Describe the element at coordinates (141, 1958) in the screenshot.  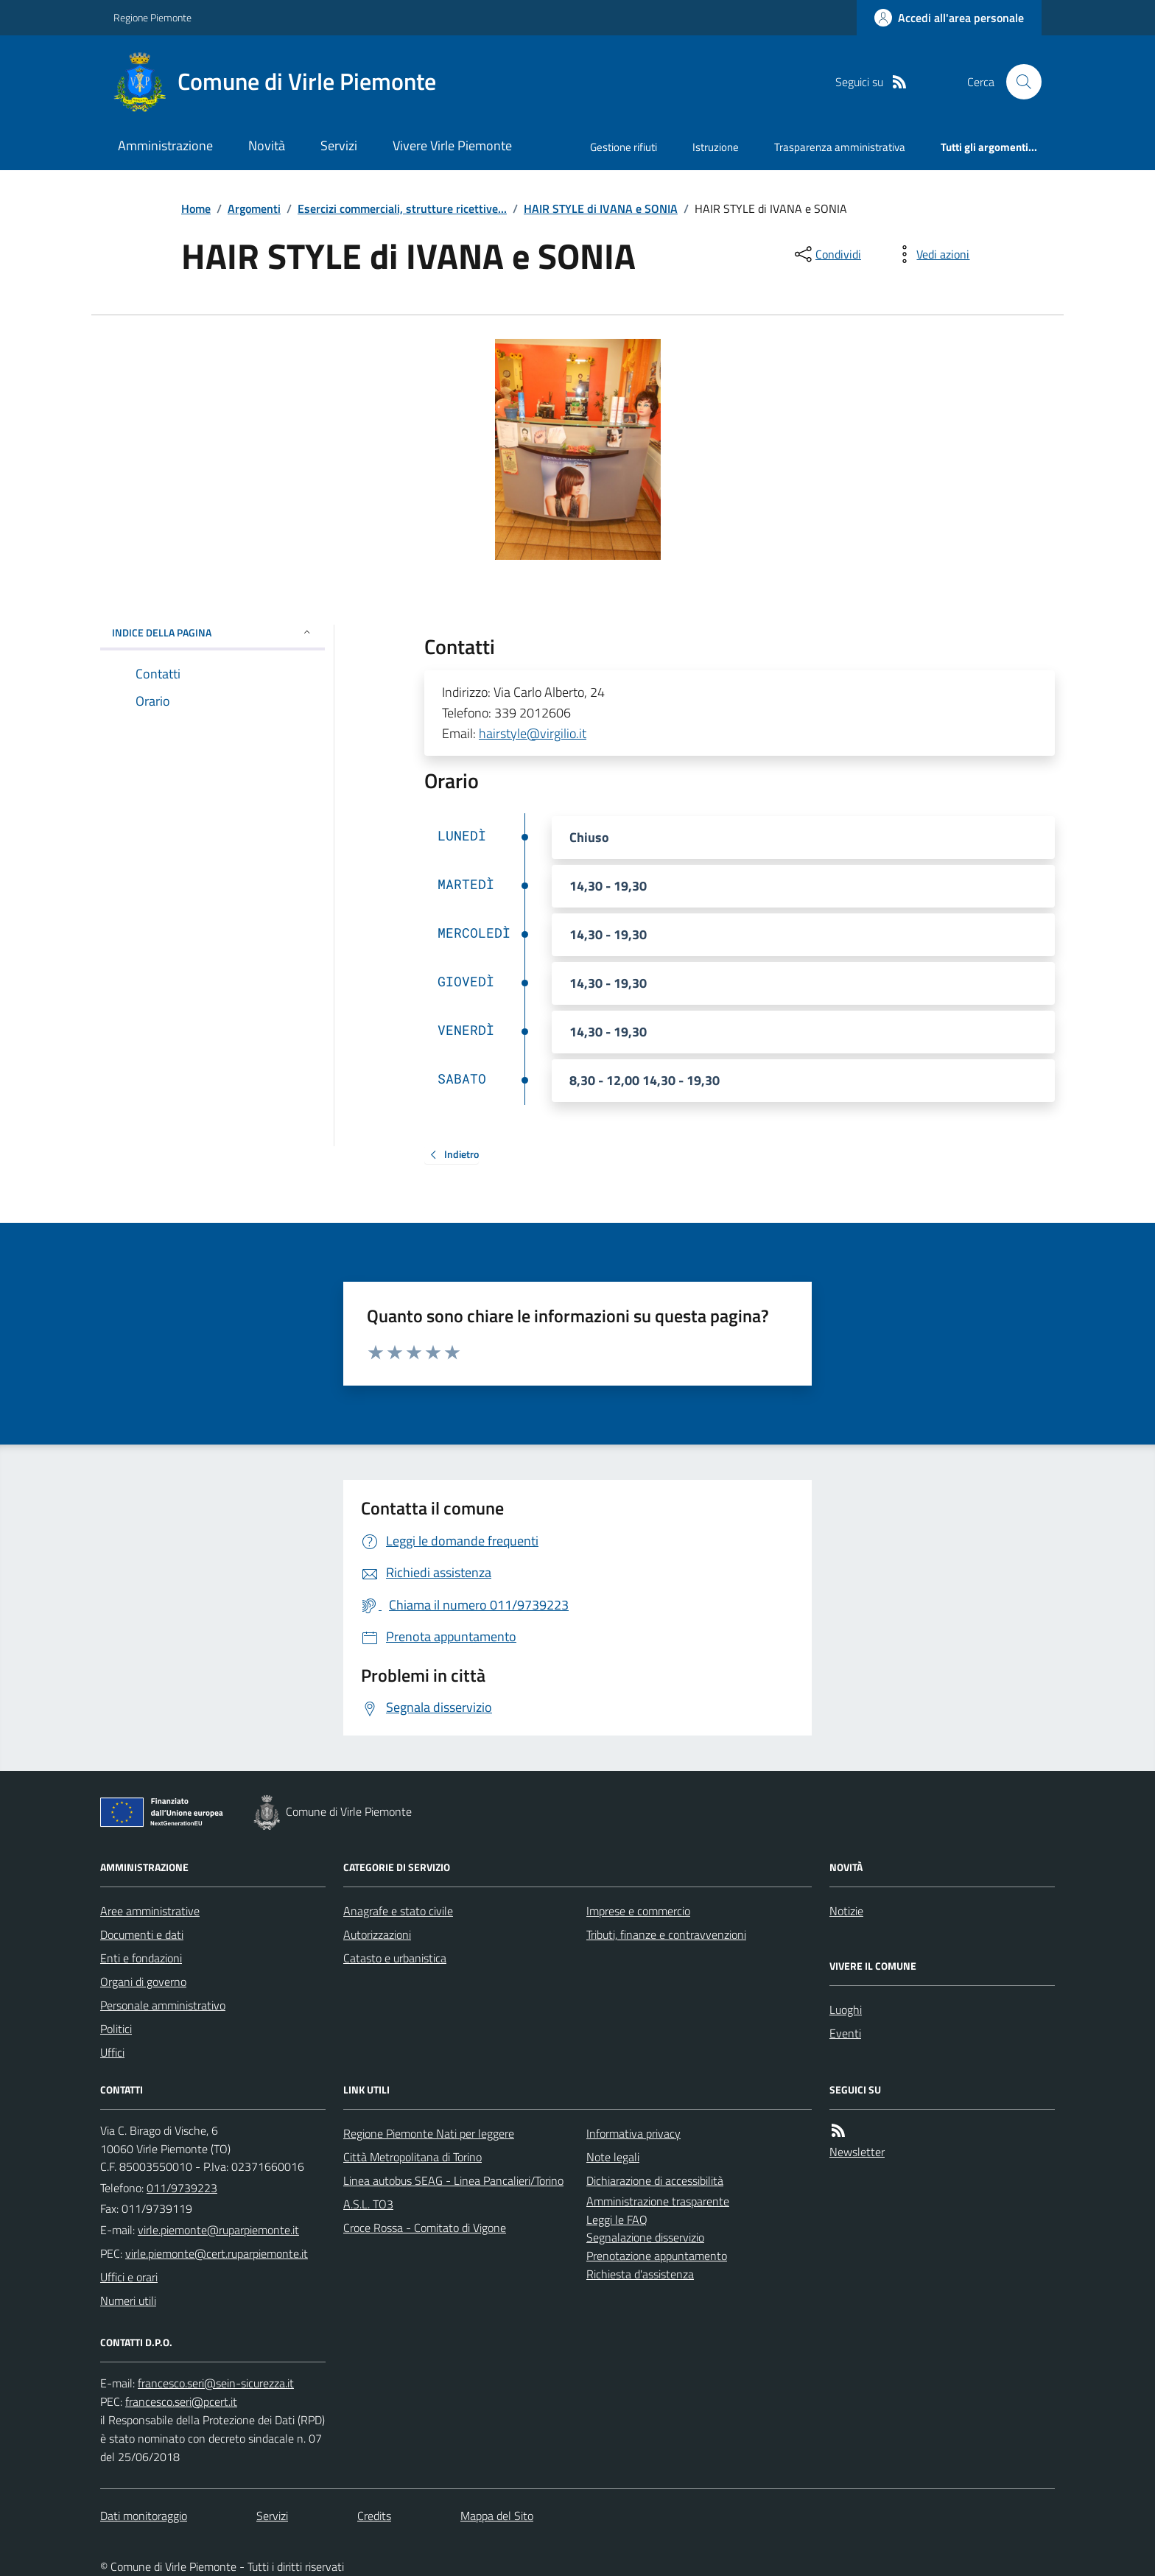
I see `Enti e fondazioni` at that location.